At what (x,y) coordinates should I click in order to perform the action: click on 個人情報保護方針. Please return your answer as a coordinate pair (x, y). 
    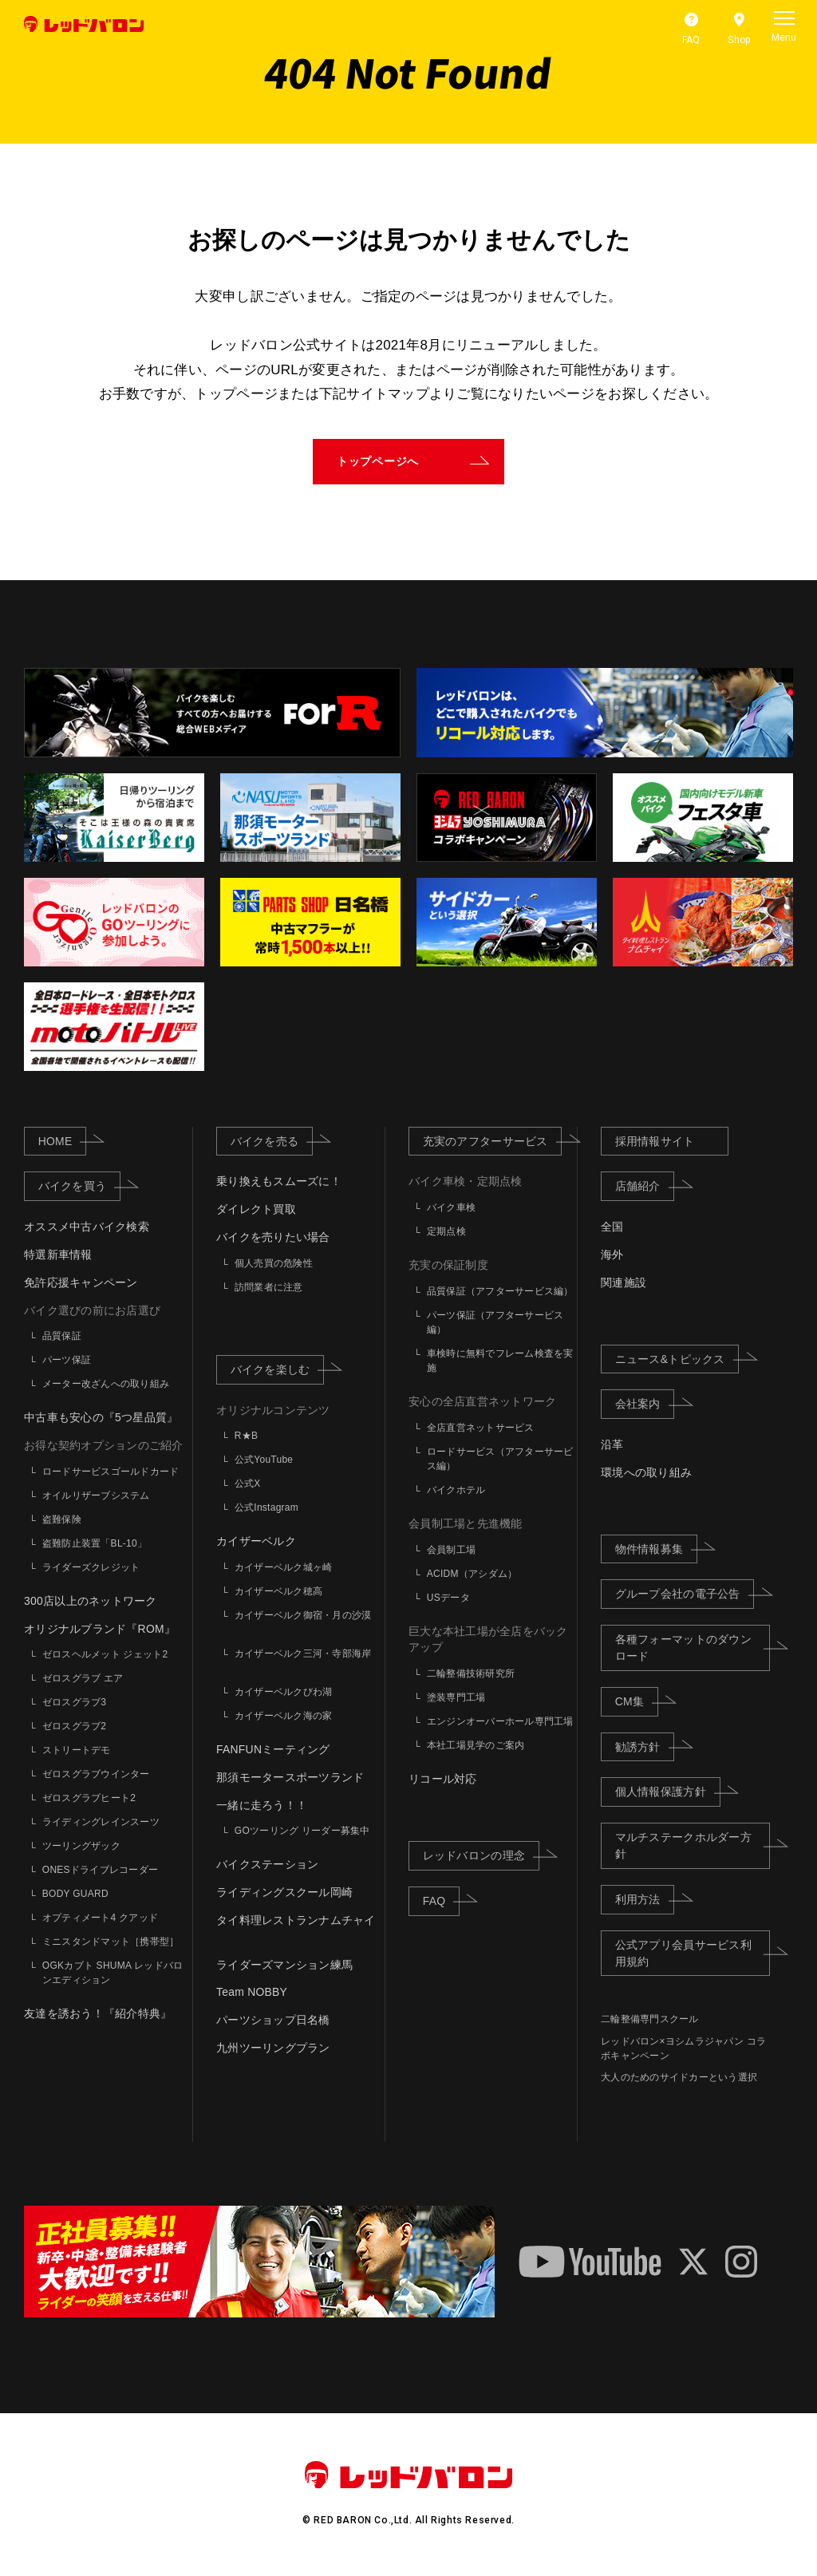
    Looking at the image, I should click on (667, 1791).